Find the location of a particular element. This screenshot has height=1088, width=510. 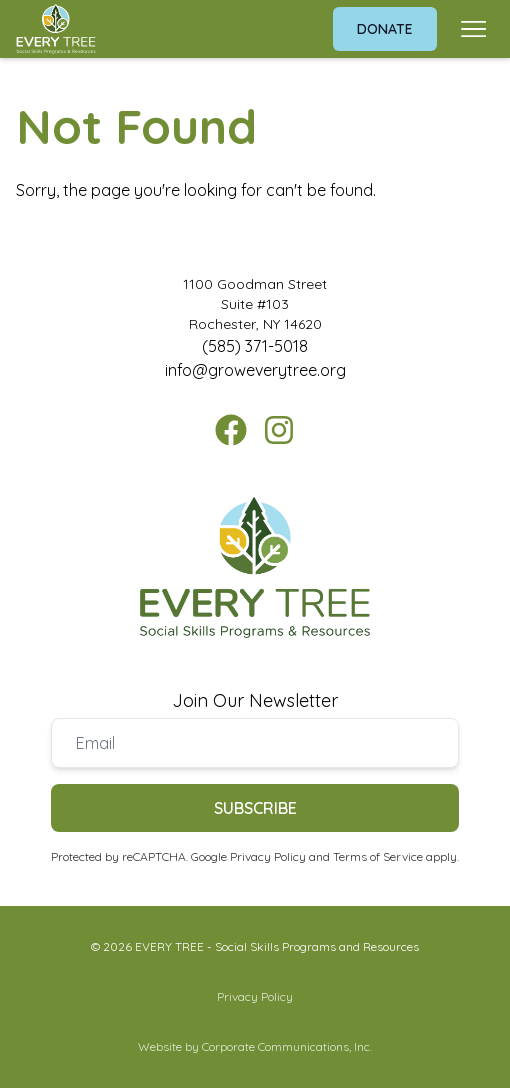

Donate is located at coordinates (385, 29).